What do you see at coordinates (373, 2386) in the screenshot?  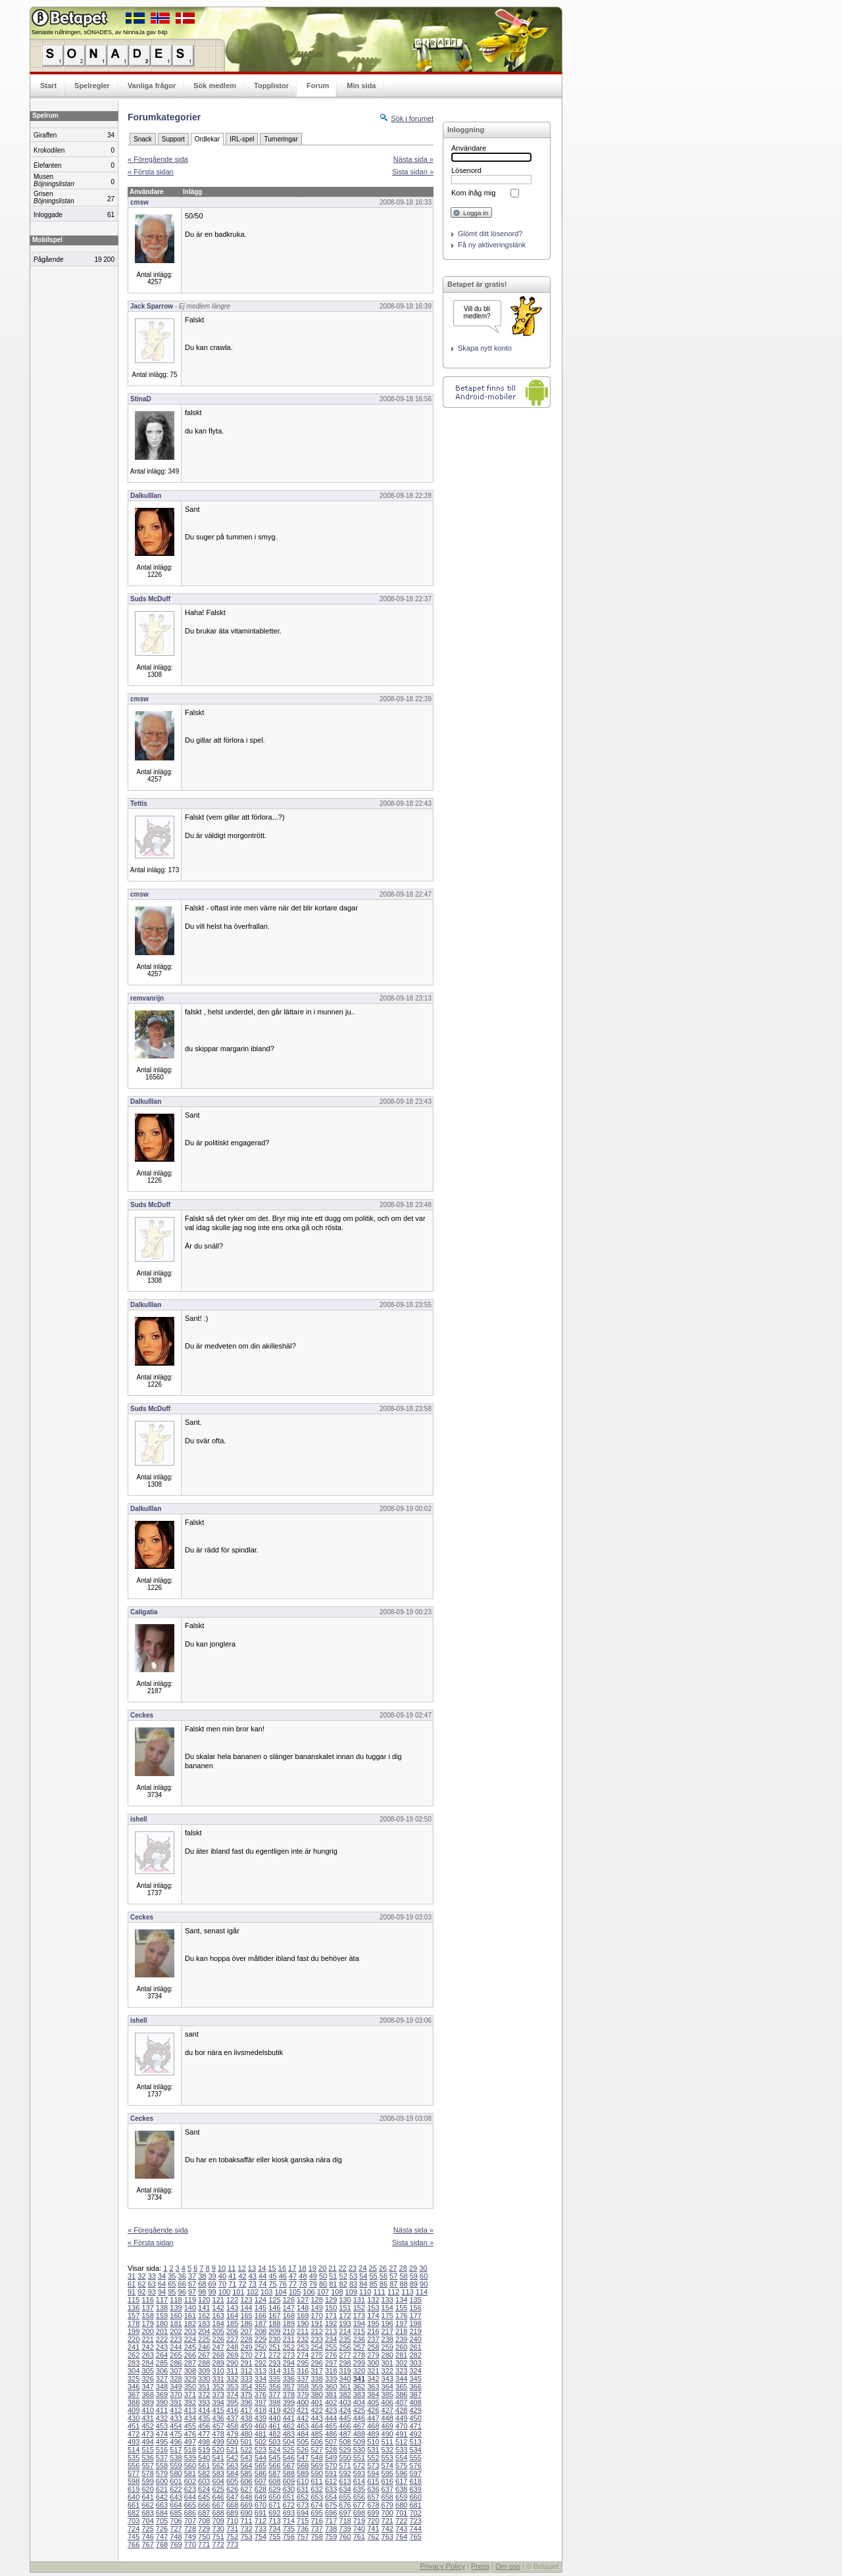 I see `363` at bounding box center [373, 2386].